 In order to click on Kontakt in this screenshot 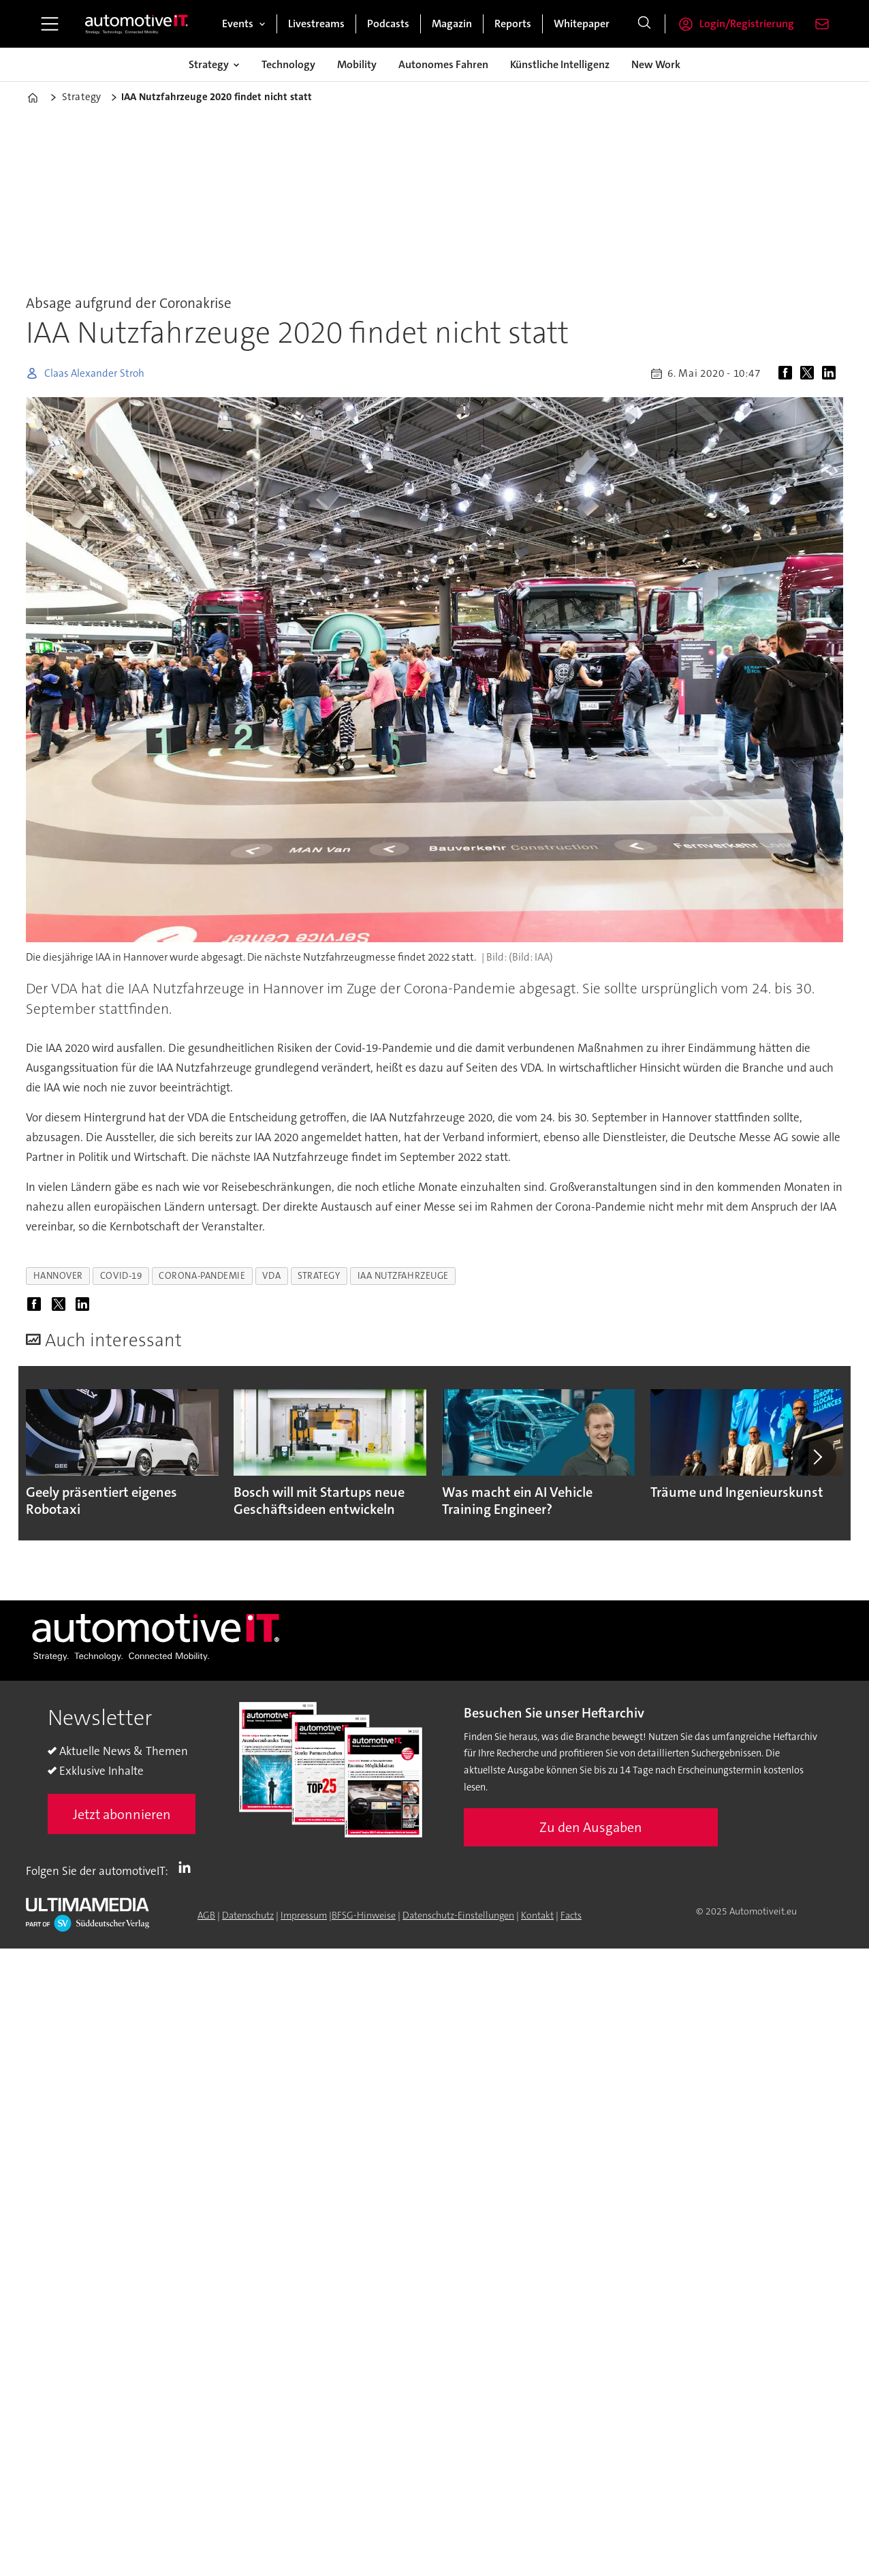, I will do `click(537, 1915)`.